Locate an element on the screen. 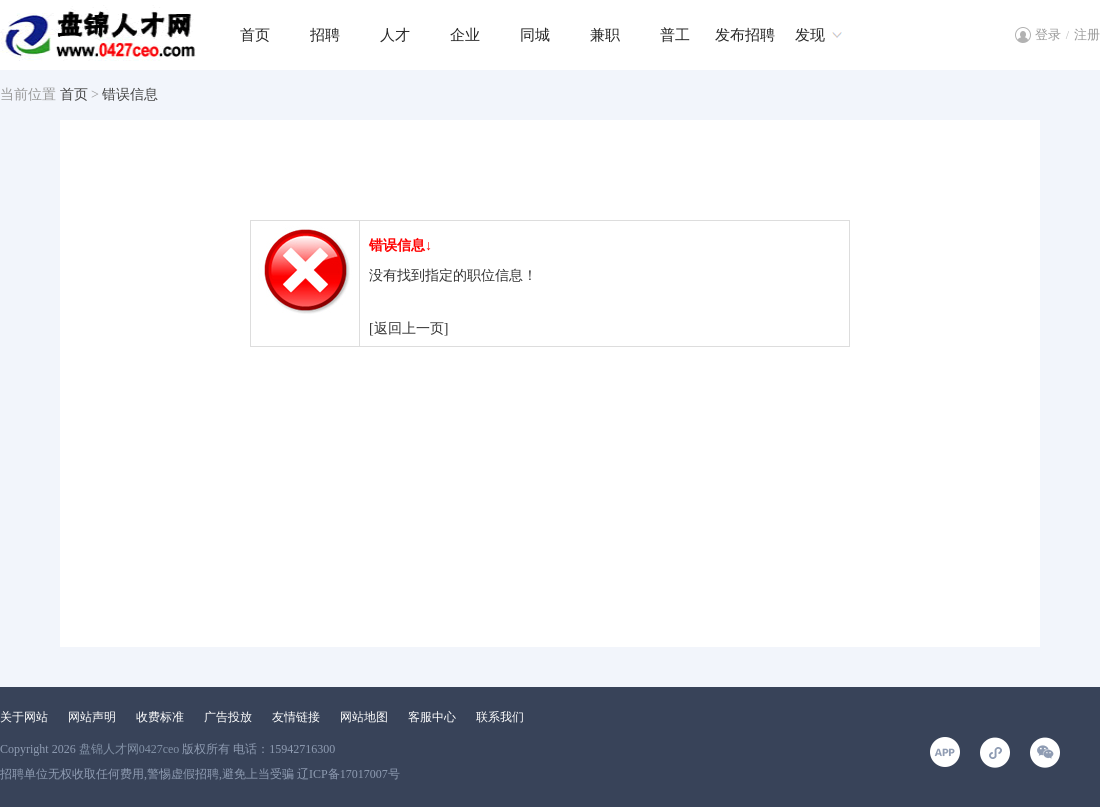  登录 is located at coordinates (1048, 34).